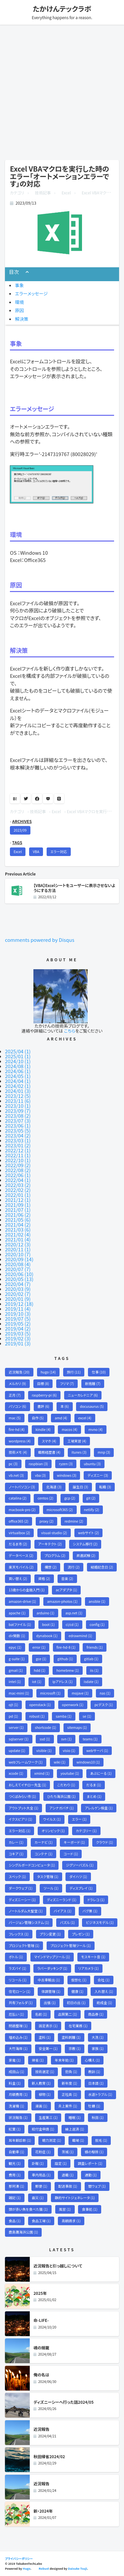 Image resolution: width=124 pixels, height=2576 pixels. Describe the element at coordinates (43, 1406) in the screenshot. I see `書評` at that location.